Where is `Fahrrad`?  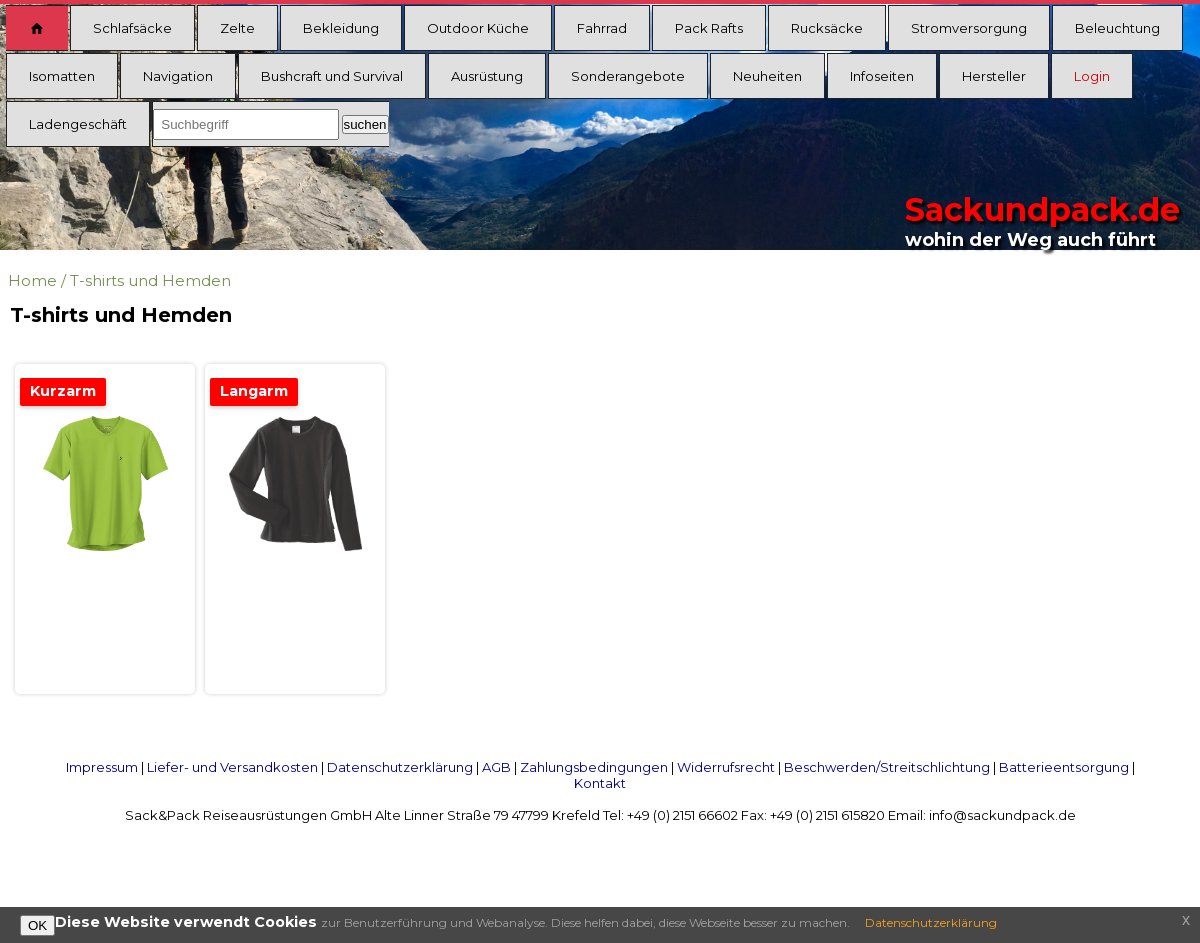 Fahrrad is located at coordinates (602, 28).